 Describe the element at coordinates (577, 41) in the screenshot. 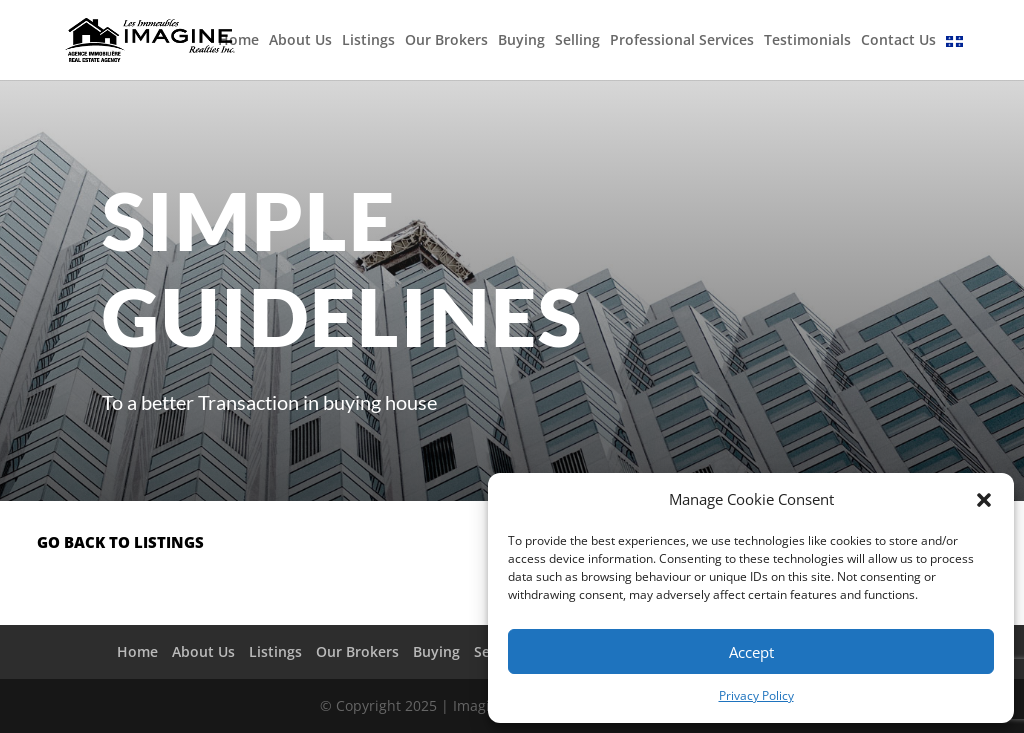

I see `Selling` at that location.